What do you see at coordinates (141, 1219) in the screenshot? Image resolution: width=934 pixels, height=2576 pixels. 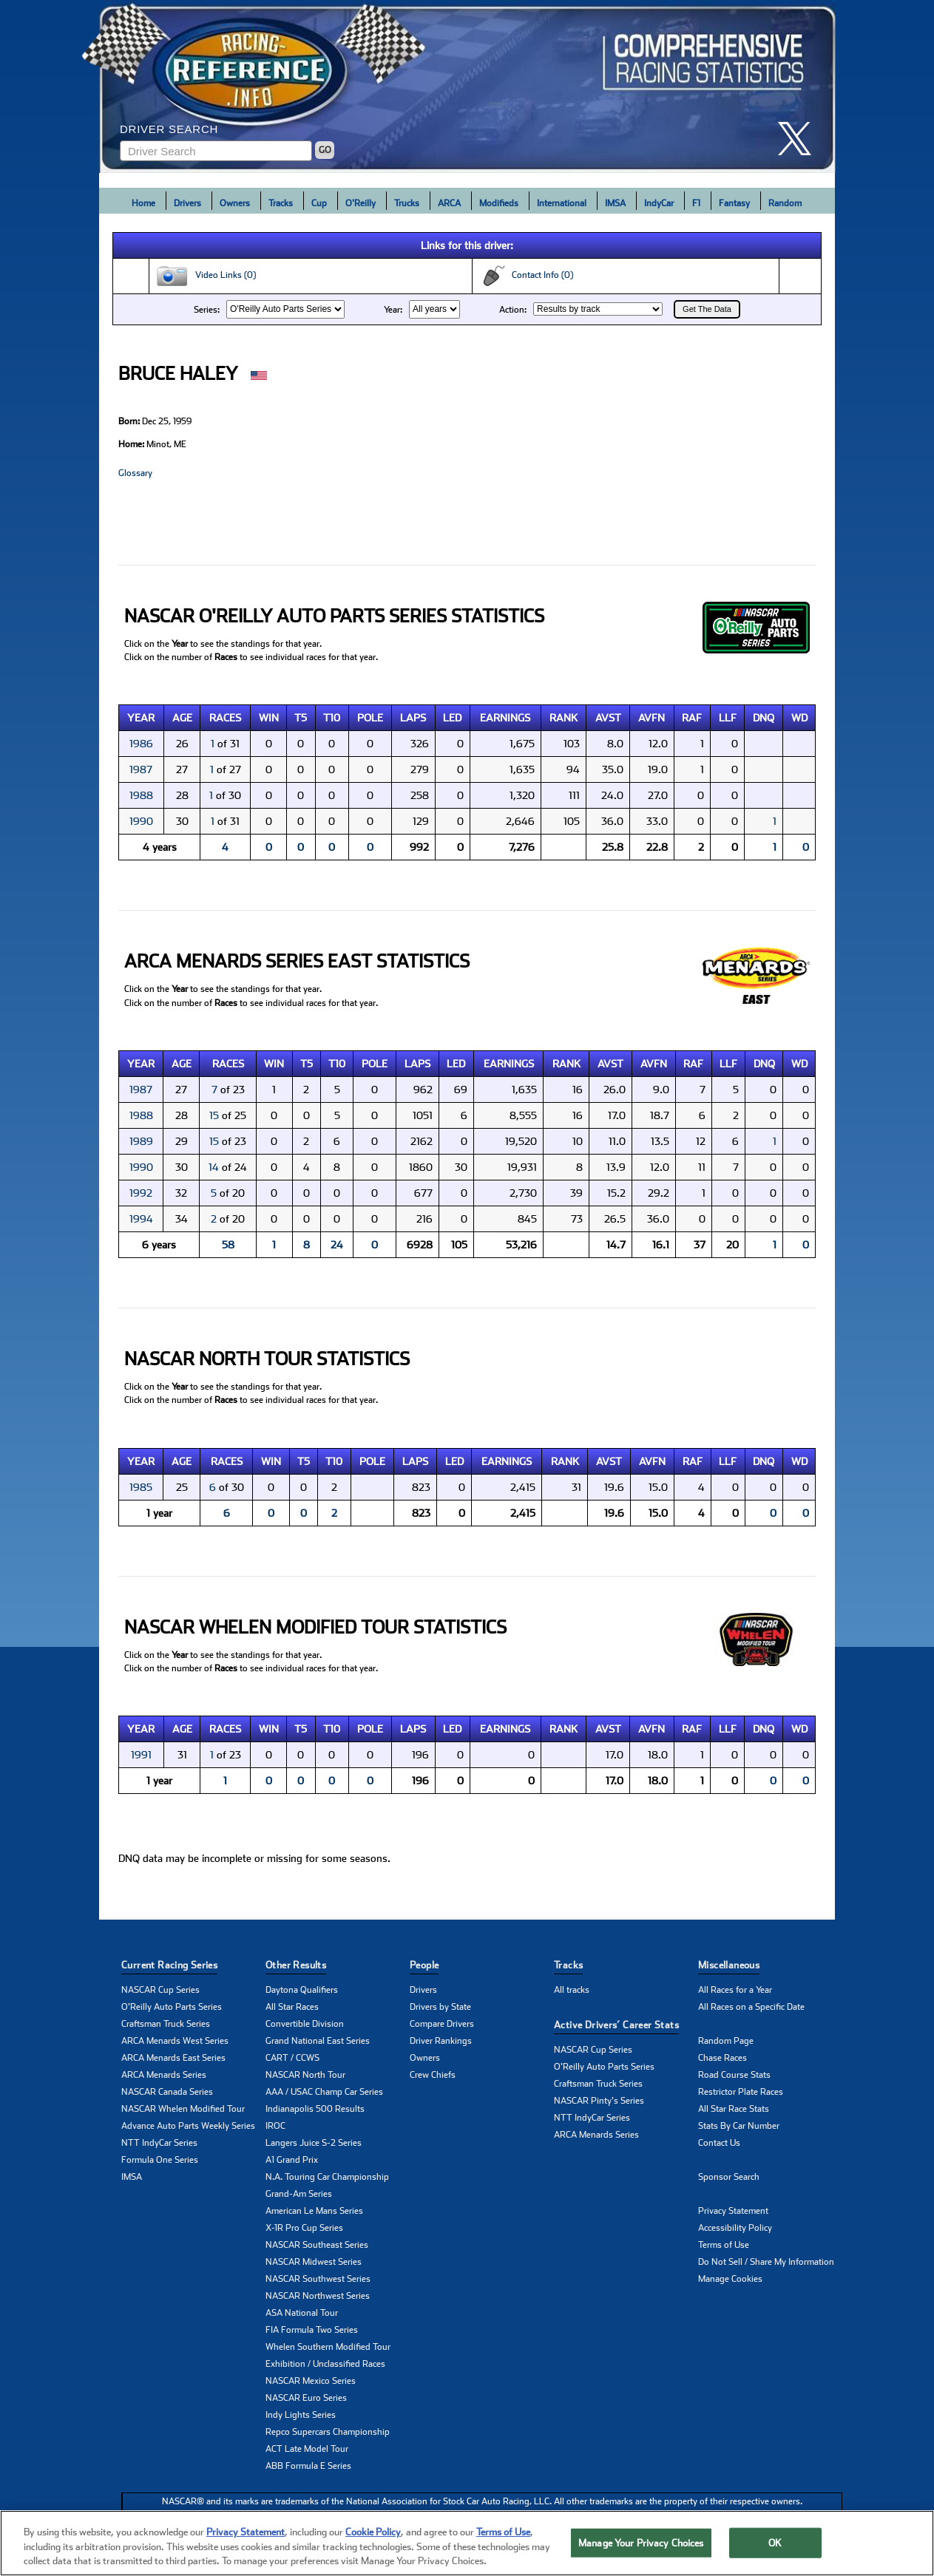 I see `1994` at bounding box center [141, 1219].